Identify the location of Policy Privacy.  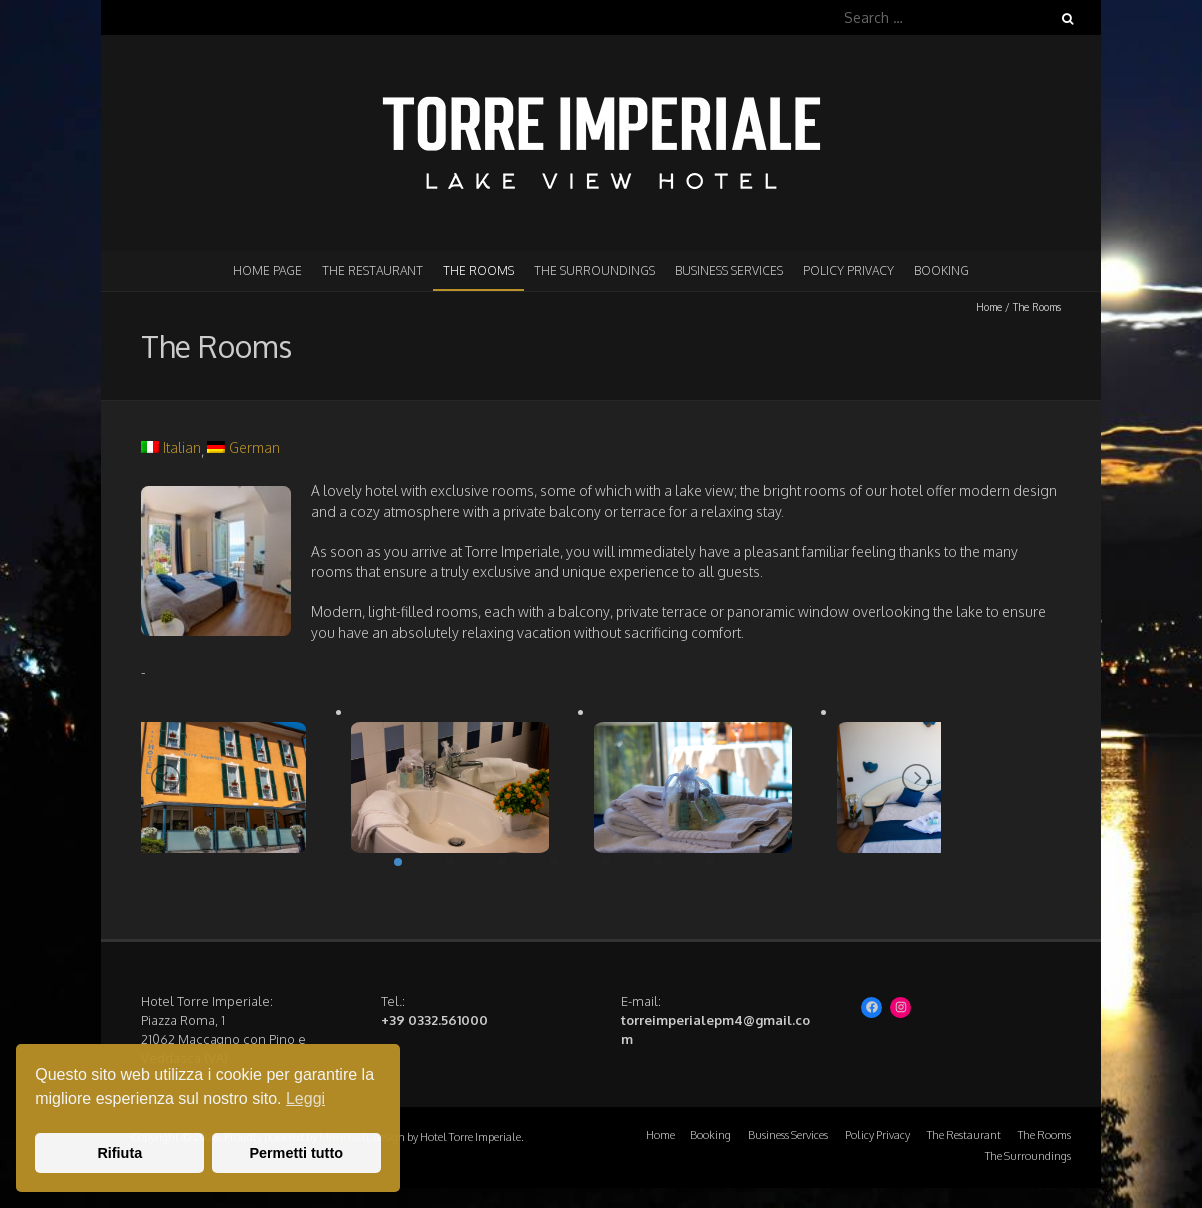
(848, 270).